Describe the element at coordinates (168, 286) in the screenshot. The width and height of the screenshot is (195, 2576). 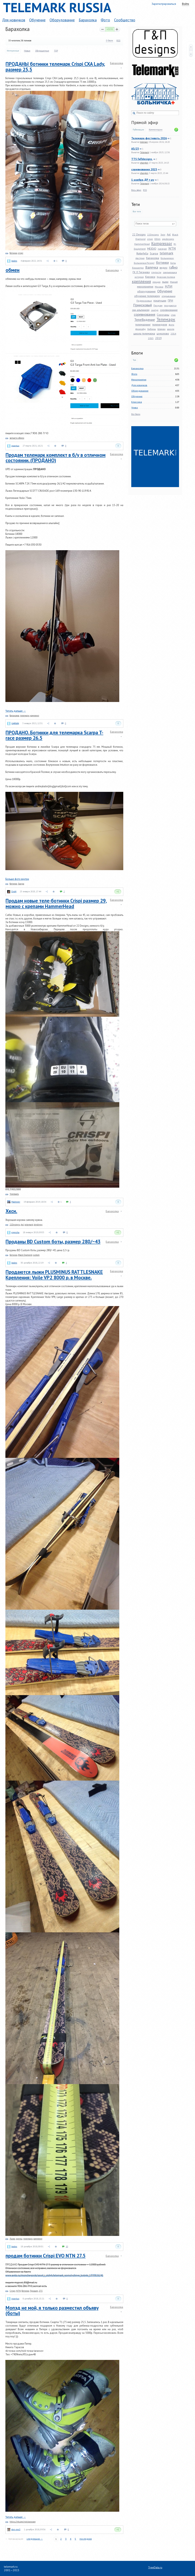
I see `НЛИ` at that location.